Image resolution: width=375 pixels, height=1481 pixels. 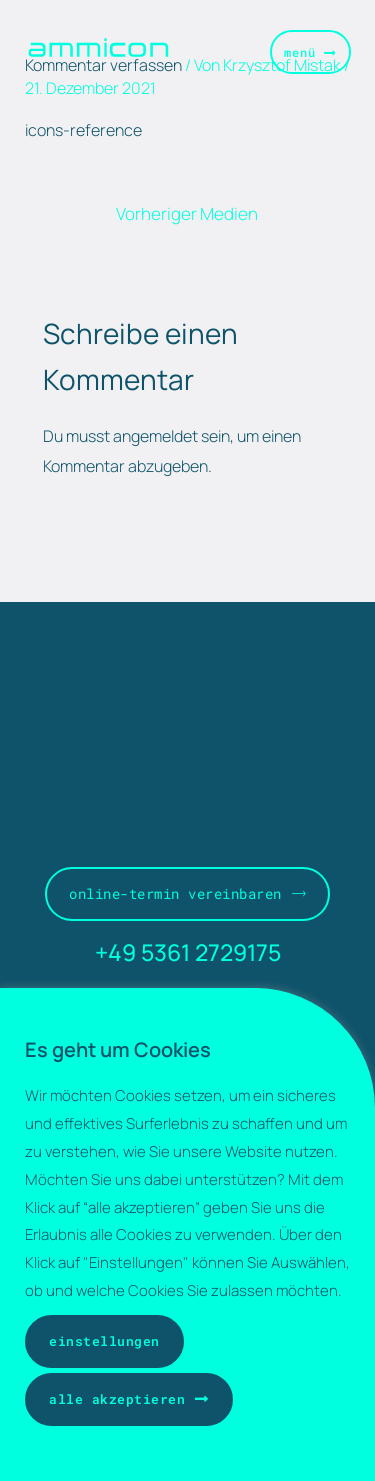 What do you see at coordinates (83, 130) in the screenshot?
I see `icons-reference` at bounding box center [83, 130].